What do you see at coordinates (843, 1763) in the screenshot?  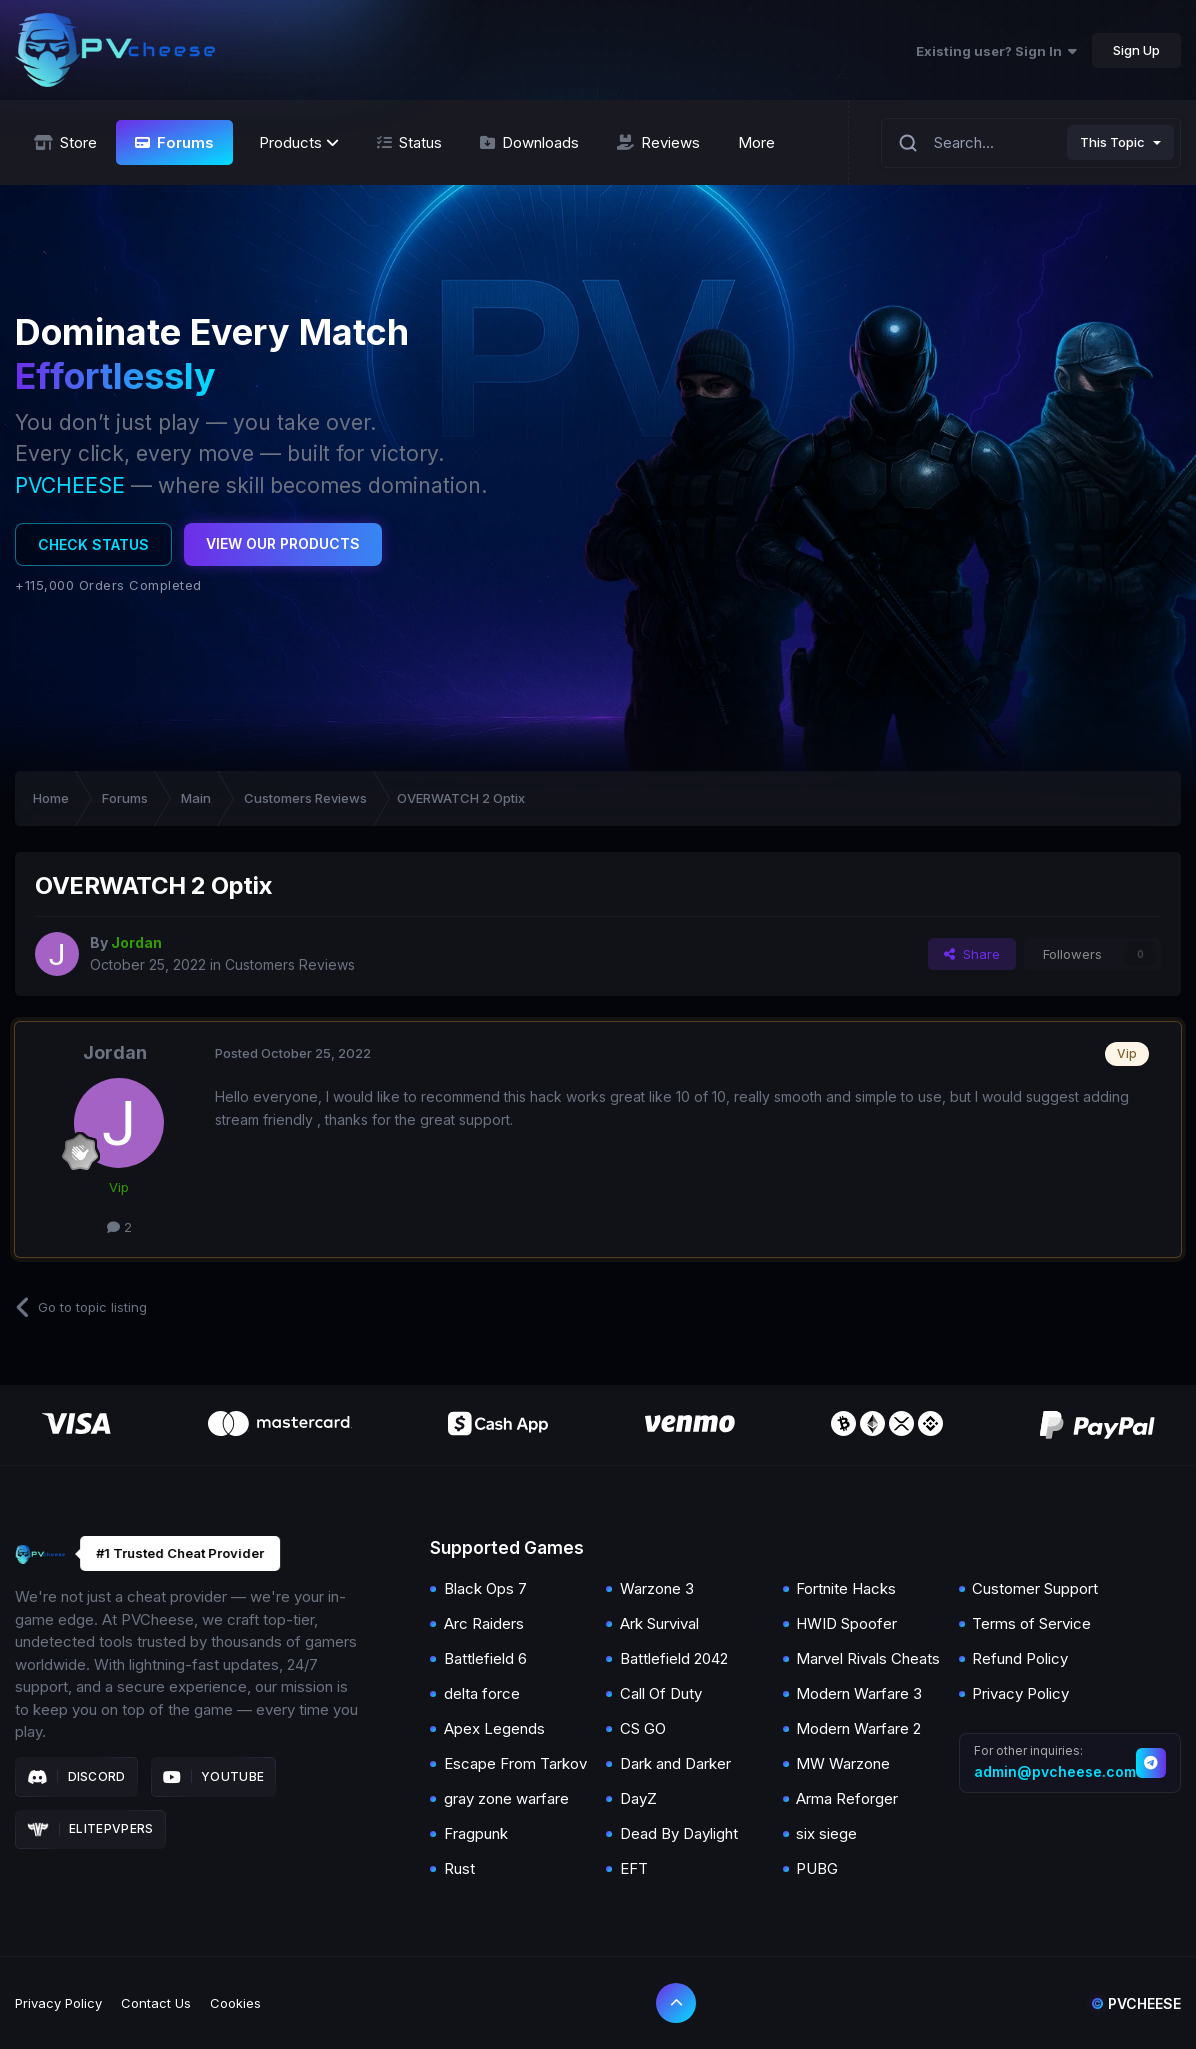 I see `MW Warzone` at bounding box center [843, 1763].